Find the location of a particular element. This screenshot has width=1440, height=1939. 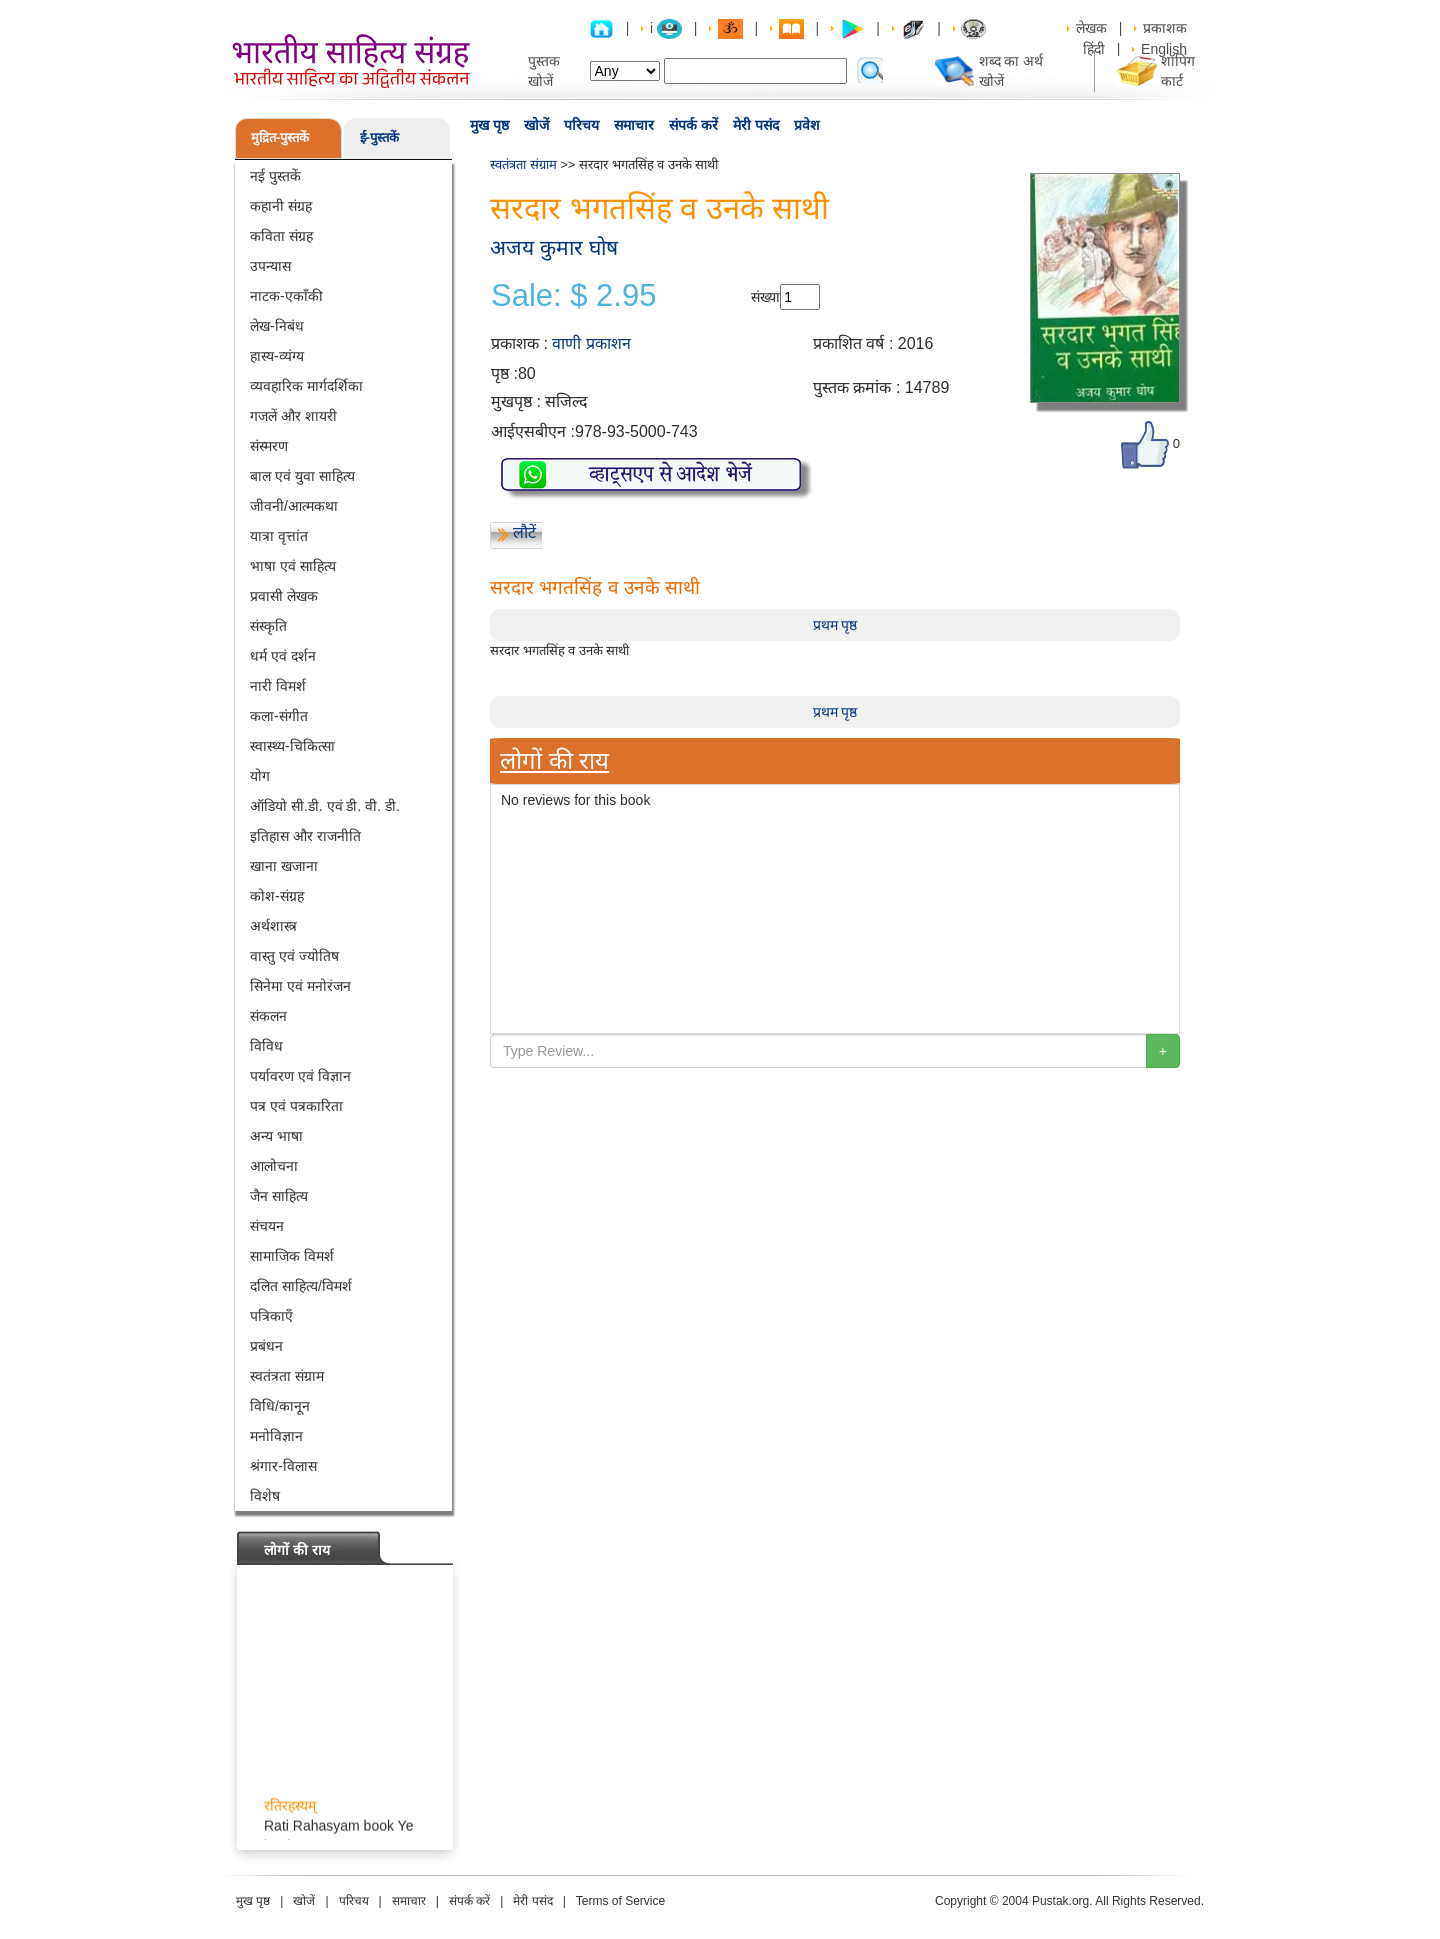

विधि/कानून is located at coordinates (280, 1406).